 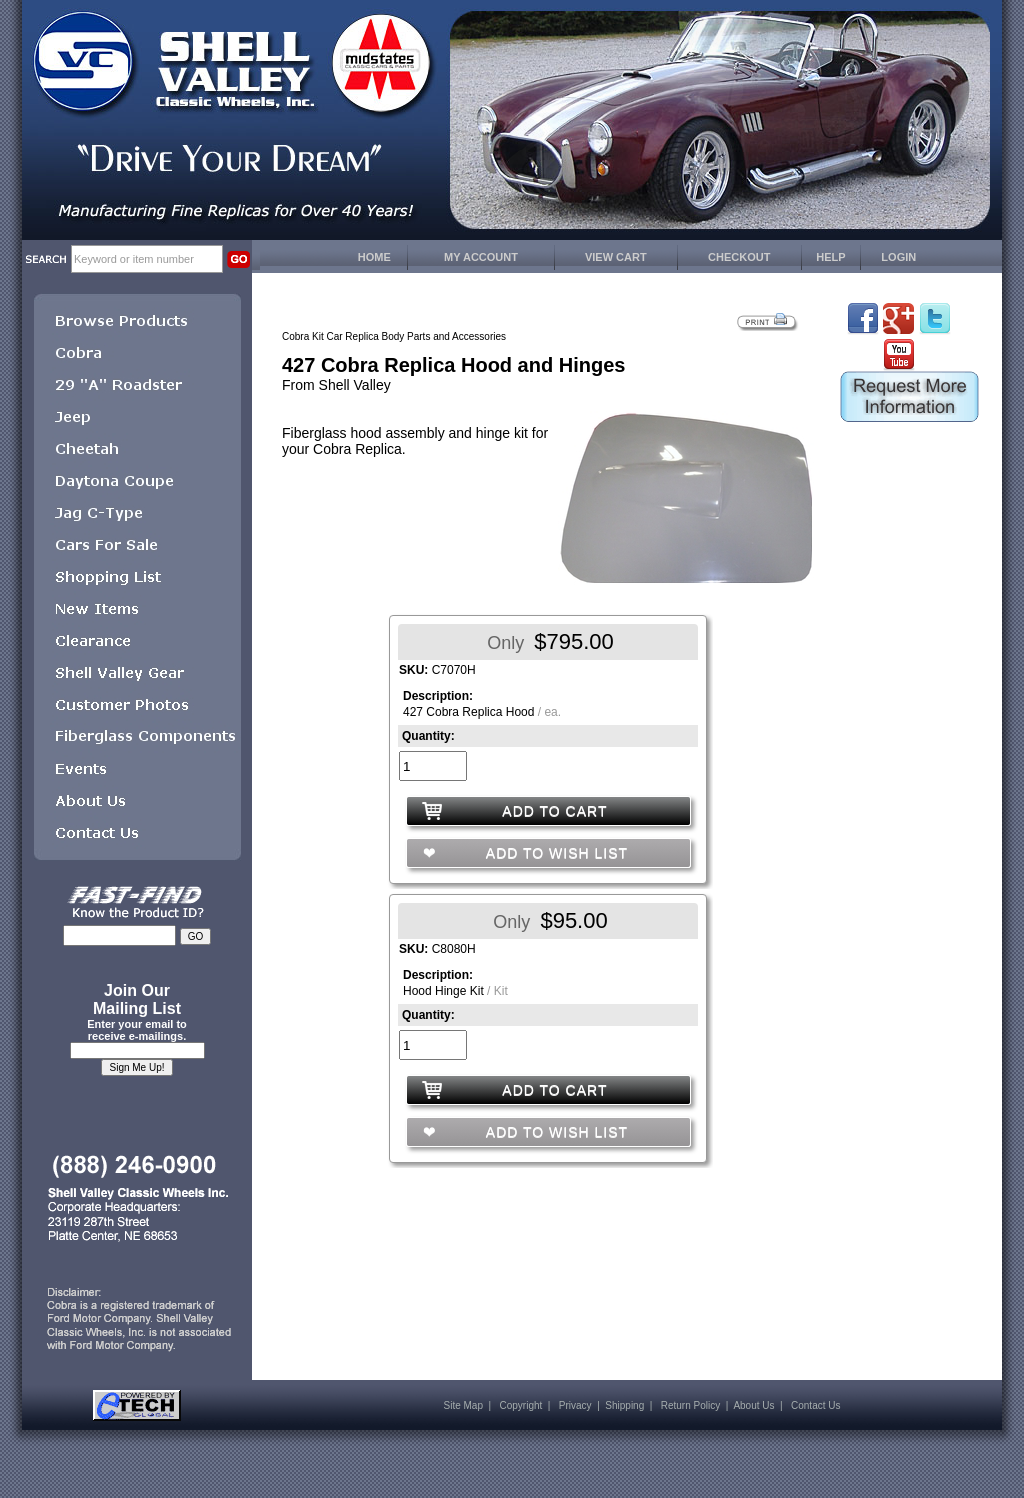 I want to click on CHECKOUT, so click(x=739, y=257).